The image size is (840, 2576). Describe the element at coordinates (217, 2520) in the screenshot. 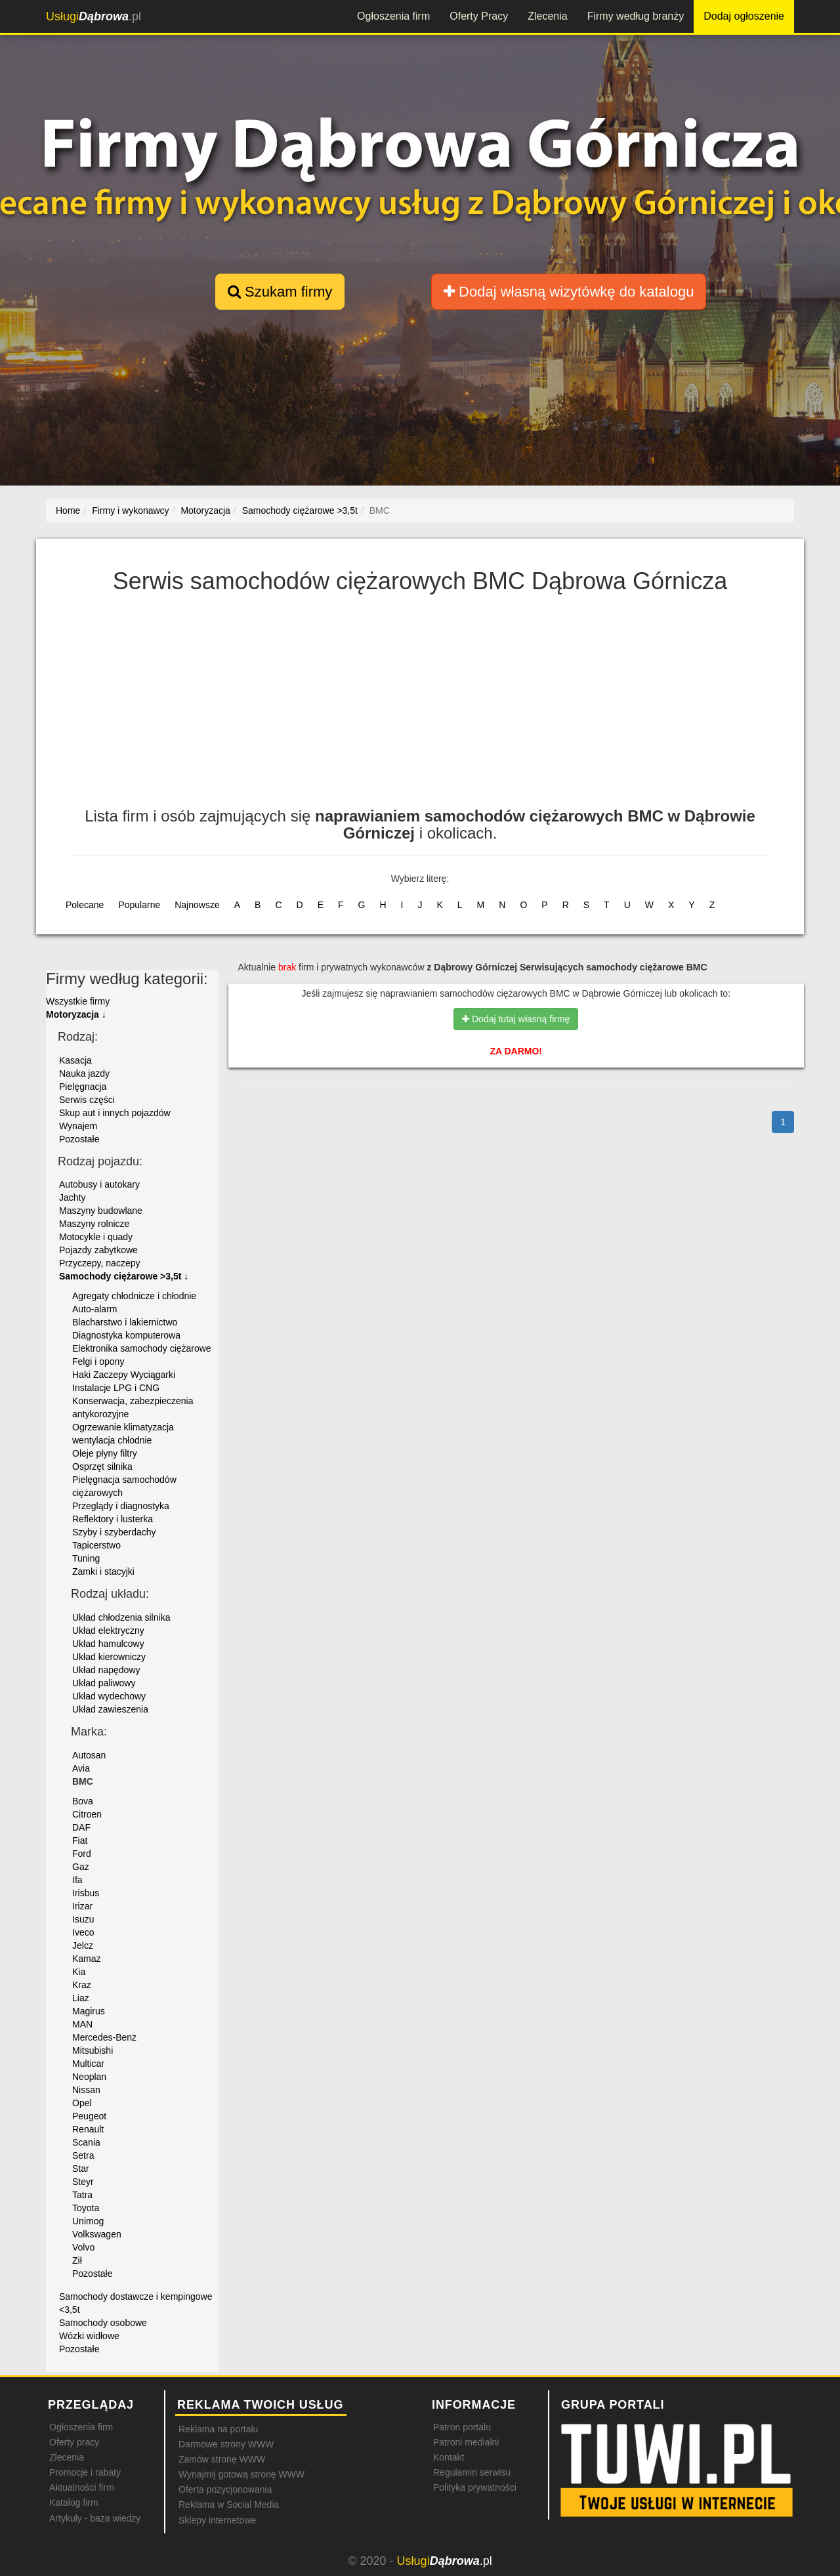

I see `Sklepy internetowe` at that location.